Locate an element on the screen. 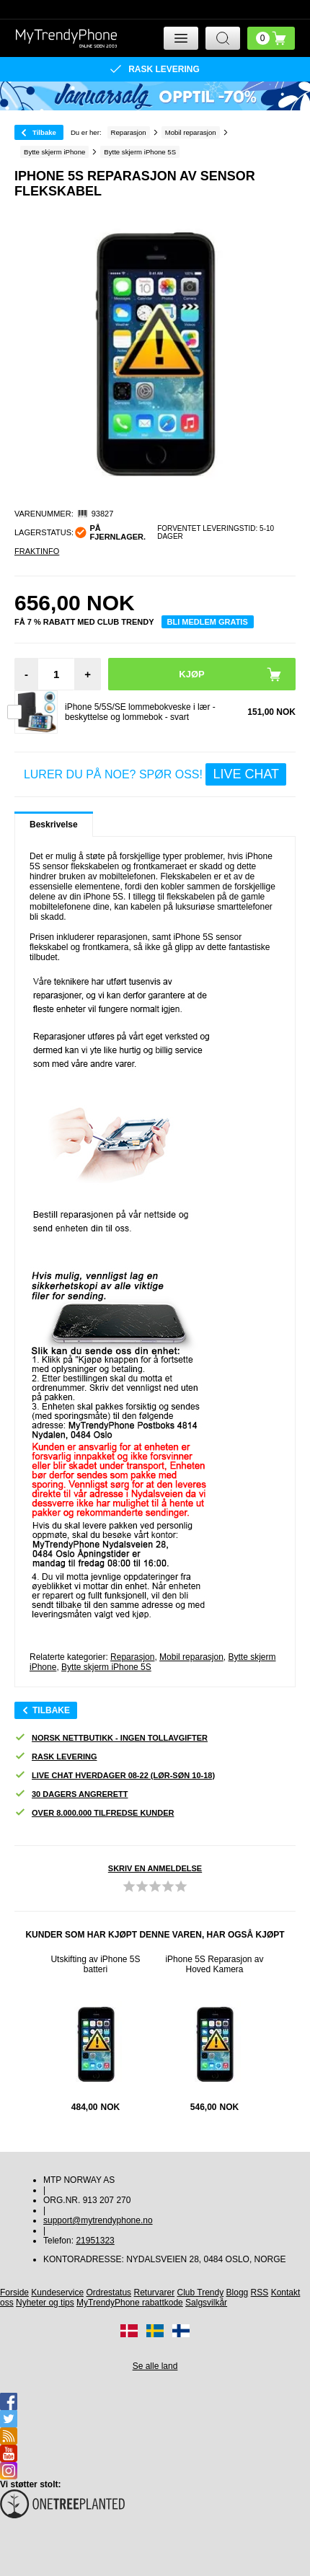 Image resolution: width=310 pixels, height=2576 pixels. Salgsvilkår is located at coordinates (206, 2303).